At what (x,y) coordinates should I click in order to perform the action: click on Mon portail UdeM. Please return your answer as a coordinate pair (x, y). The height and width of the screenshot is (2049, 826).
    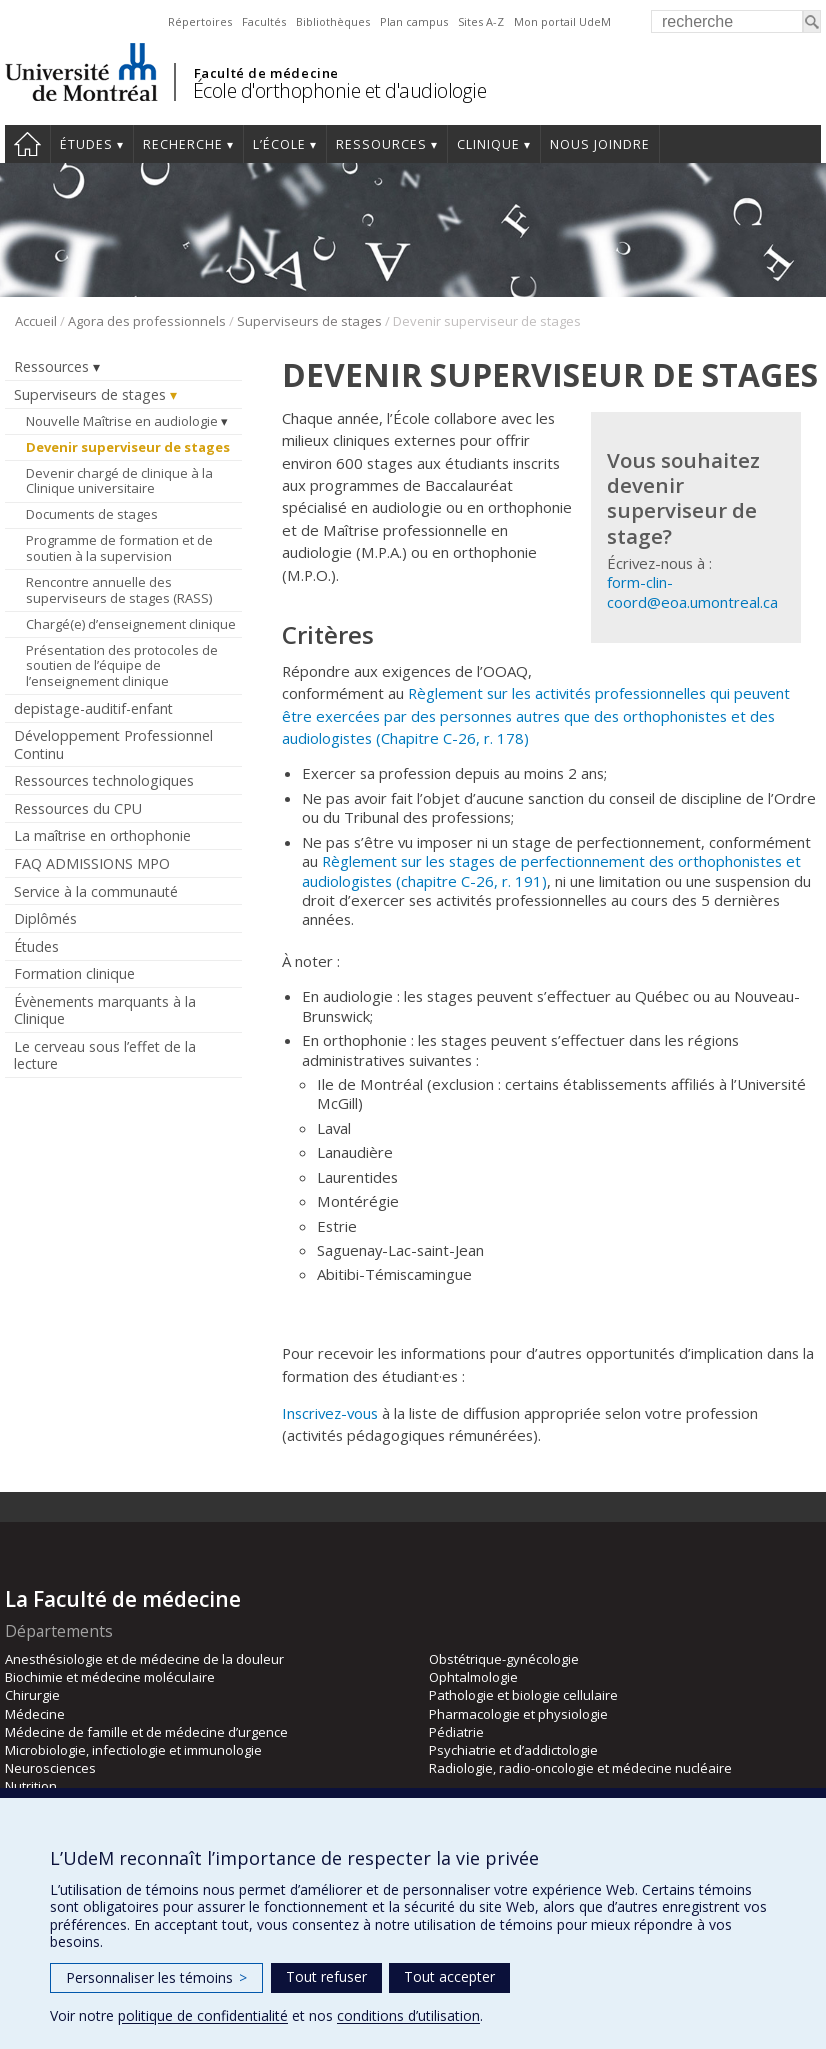
    Looking at the image, I should click on (562, 21).